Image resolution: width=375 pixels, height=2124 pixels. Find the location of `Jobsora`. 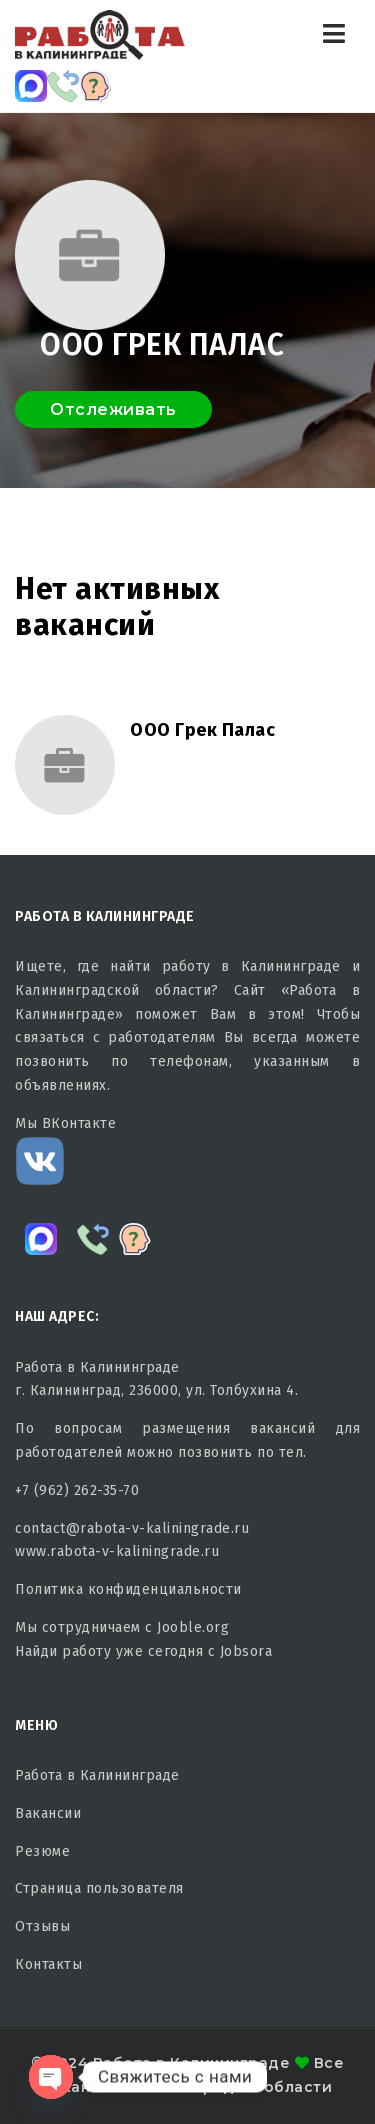

Jobsora is located at coordinates (246, 1651).